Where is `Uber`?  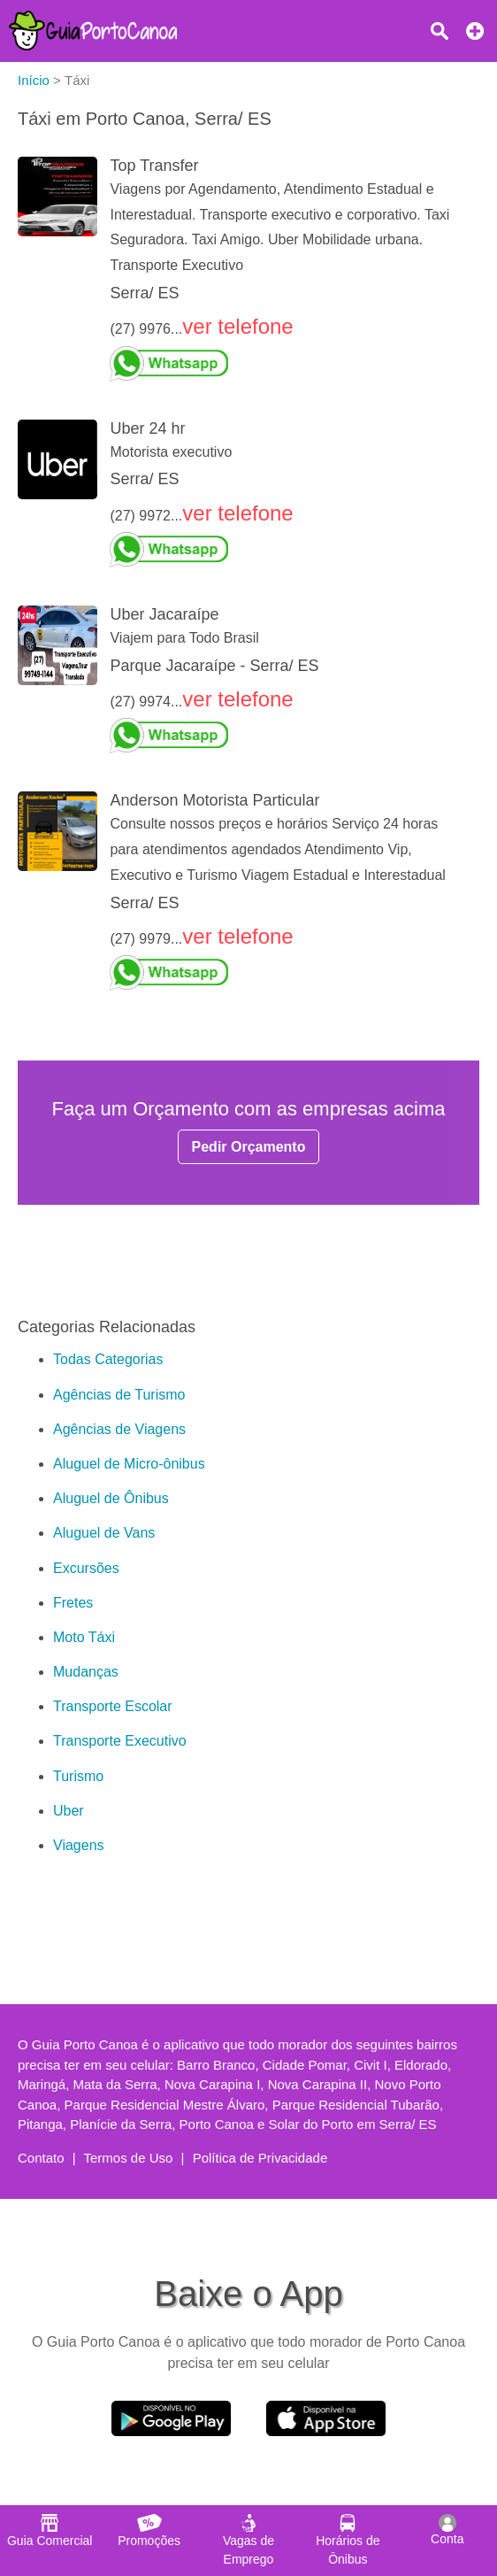 Uber is located at coordinates (68, 1810).